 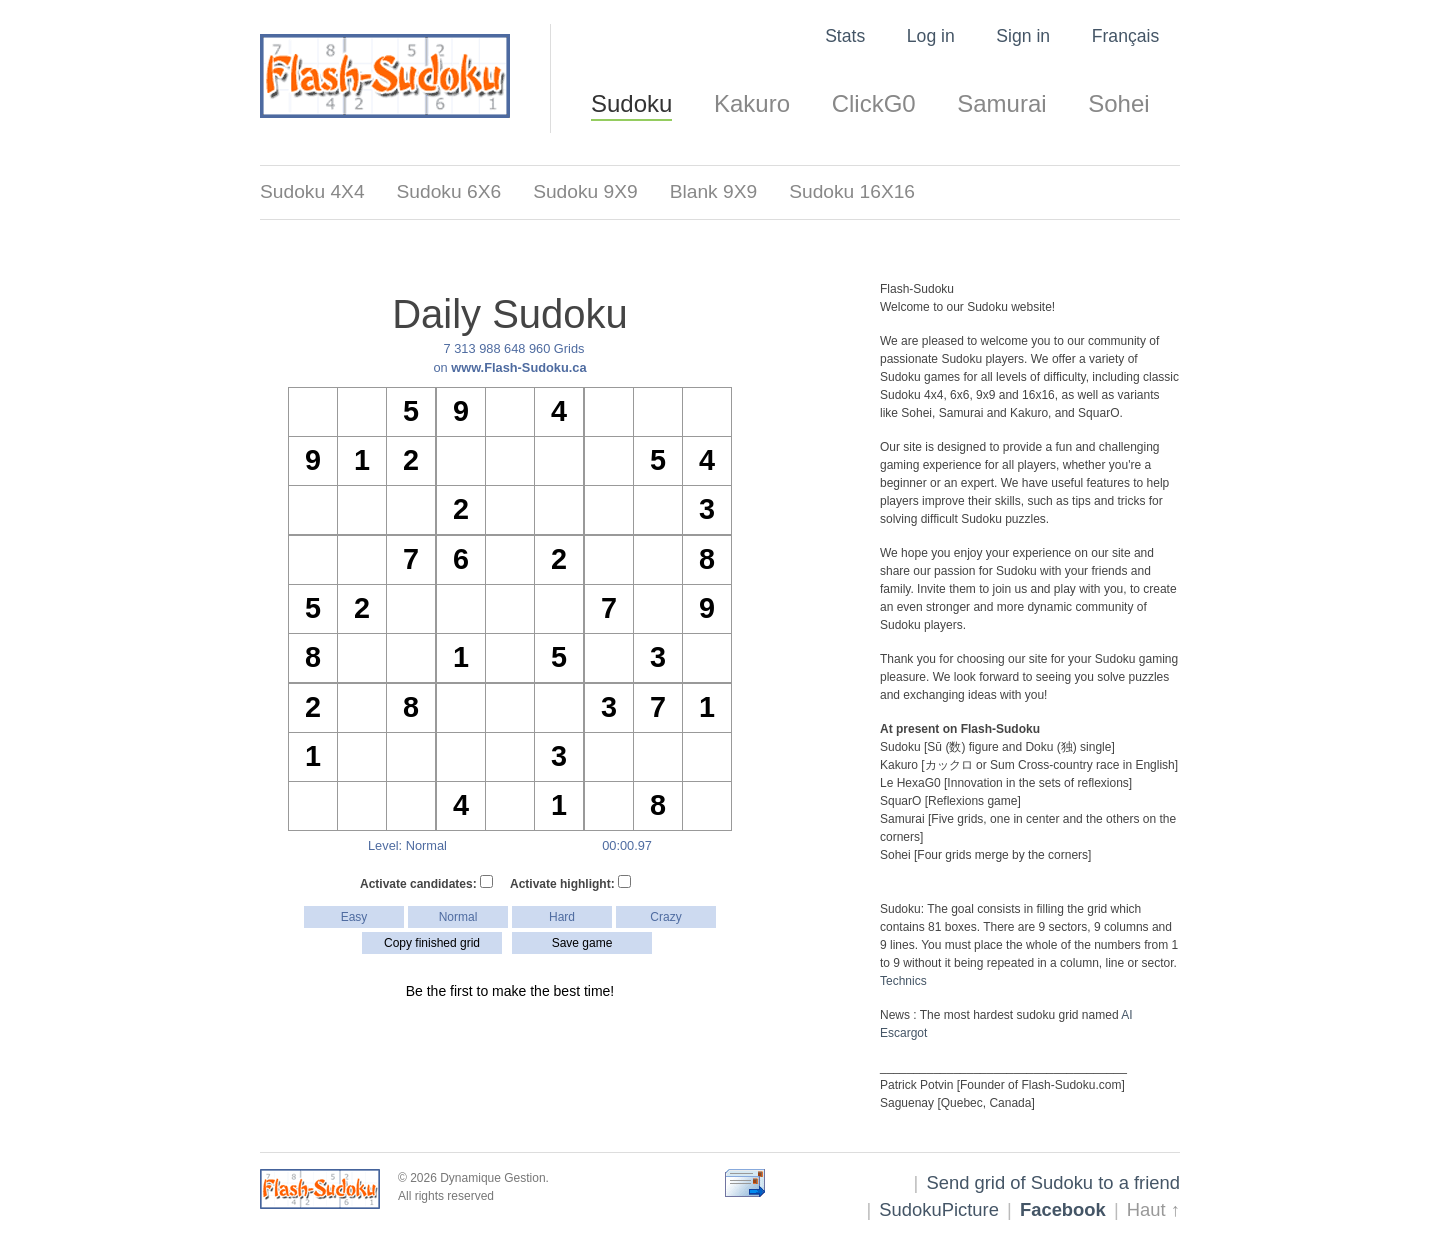 What do you see at coordinates (1118, 103) in the screenshot?
I see `Sohei` at bounding box center [1118, 103].